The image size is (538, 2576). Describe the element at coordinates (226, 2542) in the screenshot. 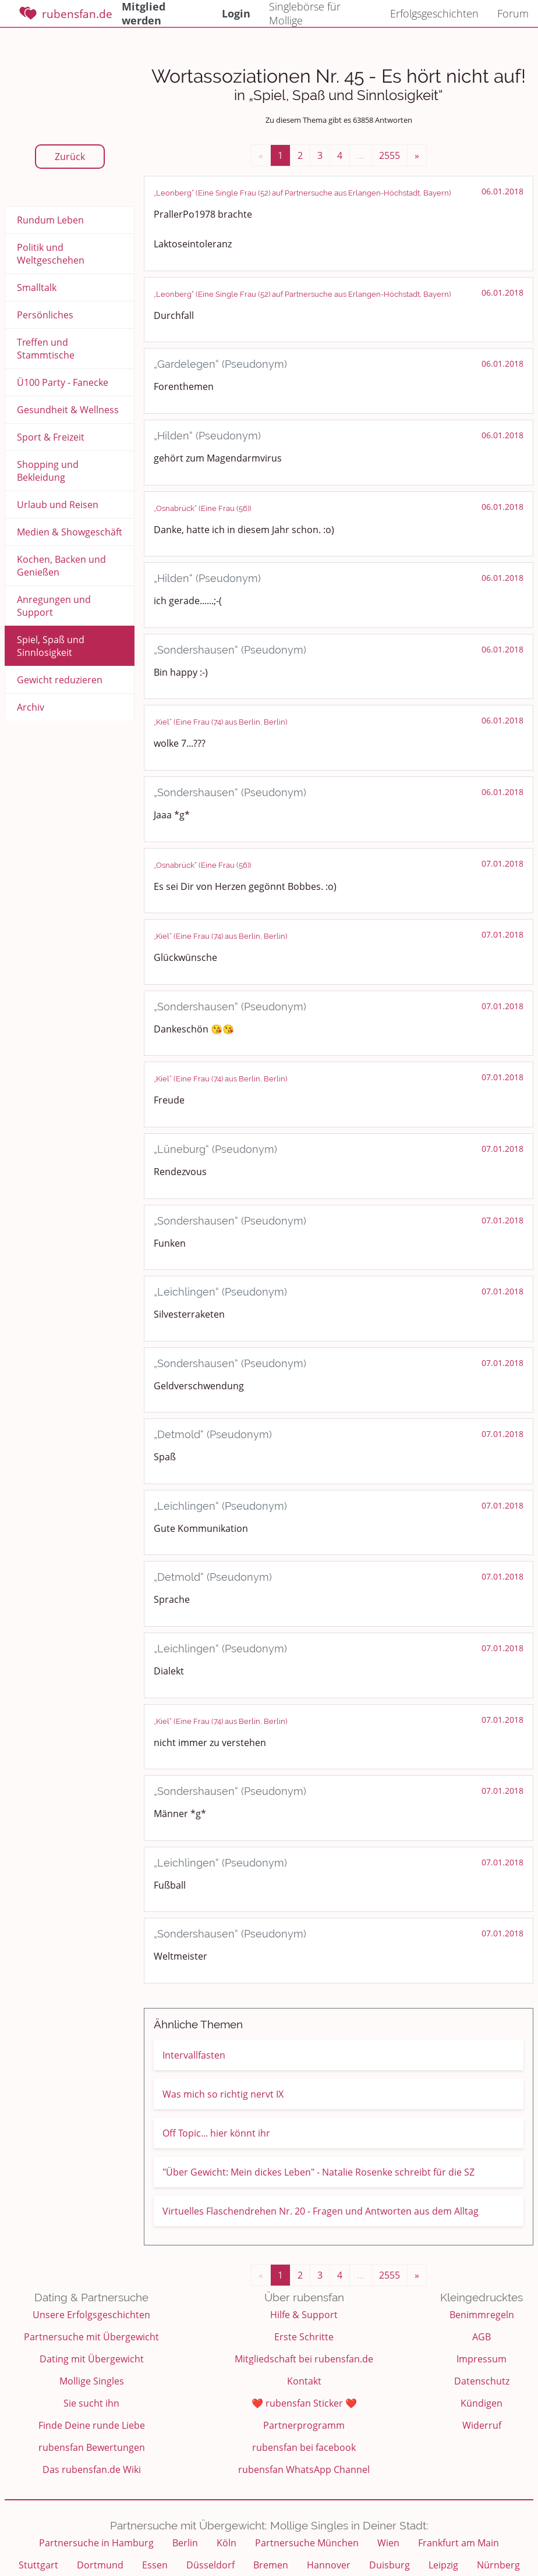

I see `Köln` at that location.